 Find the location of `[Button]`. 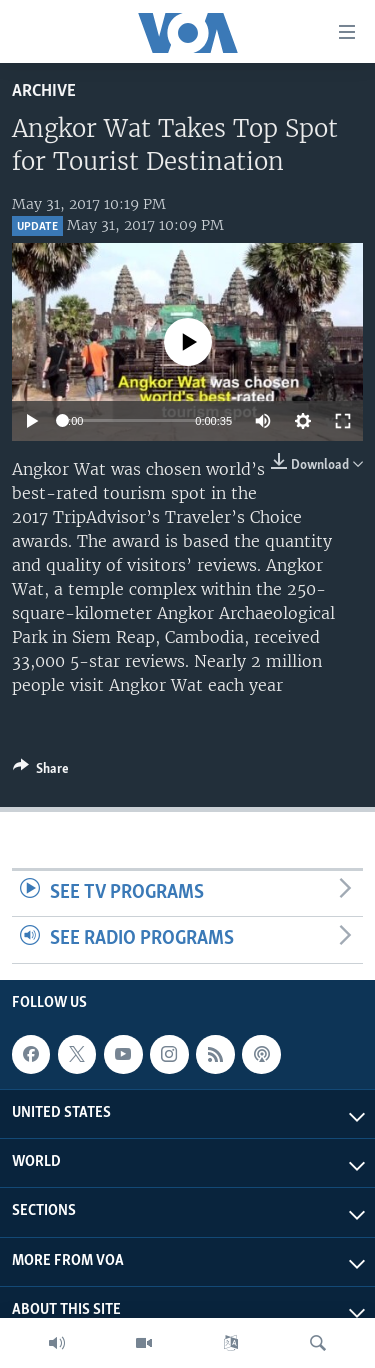

[Button] is located at coordinates (41, 772).